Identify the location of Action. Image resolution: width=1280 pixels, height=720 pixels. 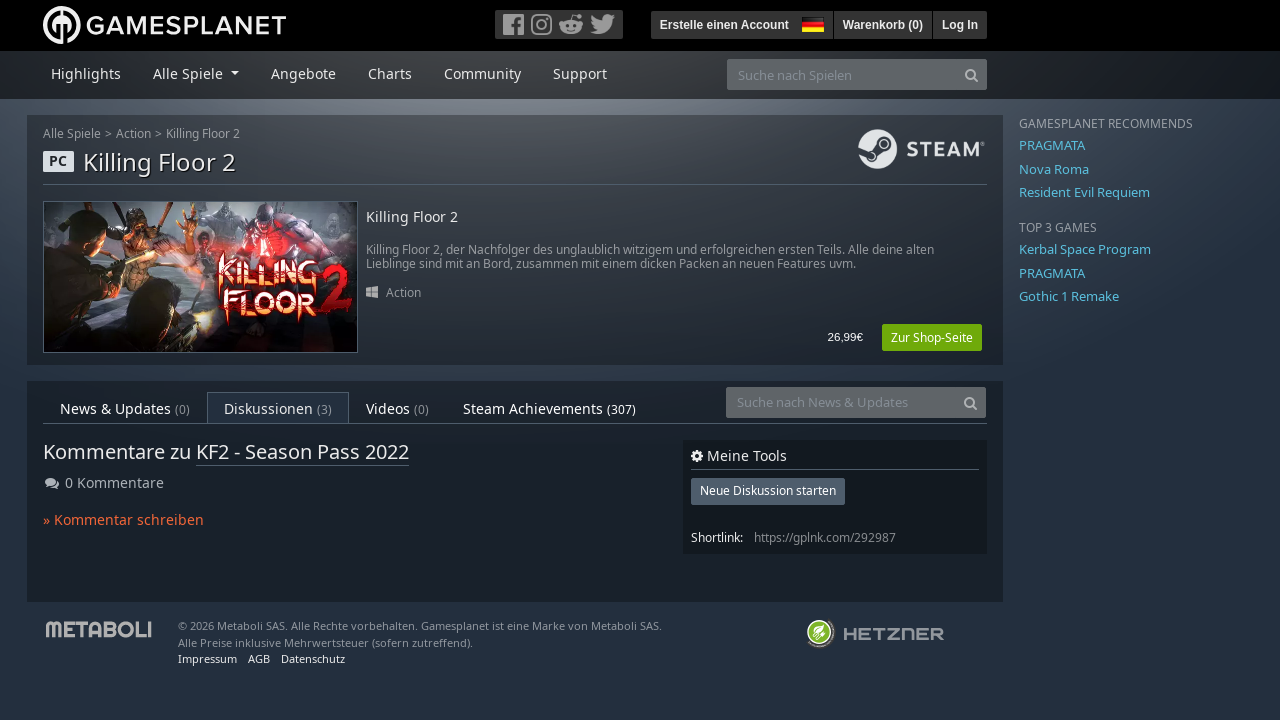
(133, 133).